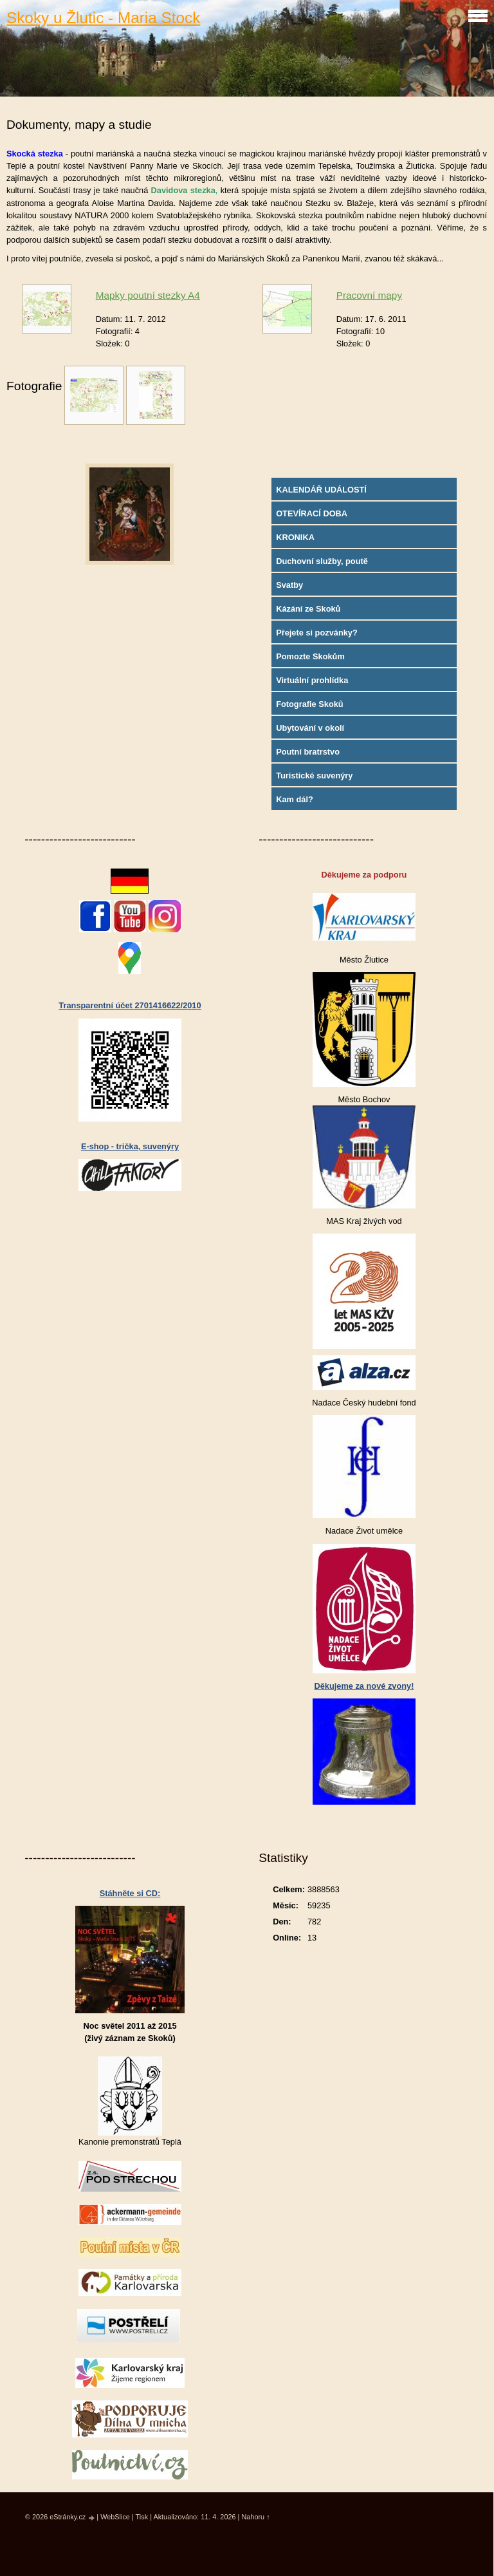 This screenshot has height=2576, width=494. What do you see at coordinates (148, 295) in the screenshot?
I see `Mapky poutní stezky A4` at bounding box center [148, 295].